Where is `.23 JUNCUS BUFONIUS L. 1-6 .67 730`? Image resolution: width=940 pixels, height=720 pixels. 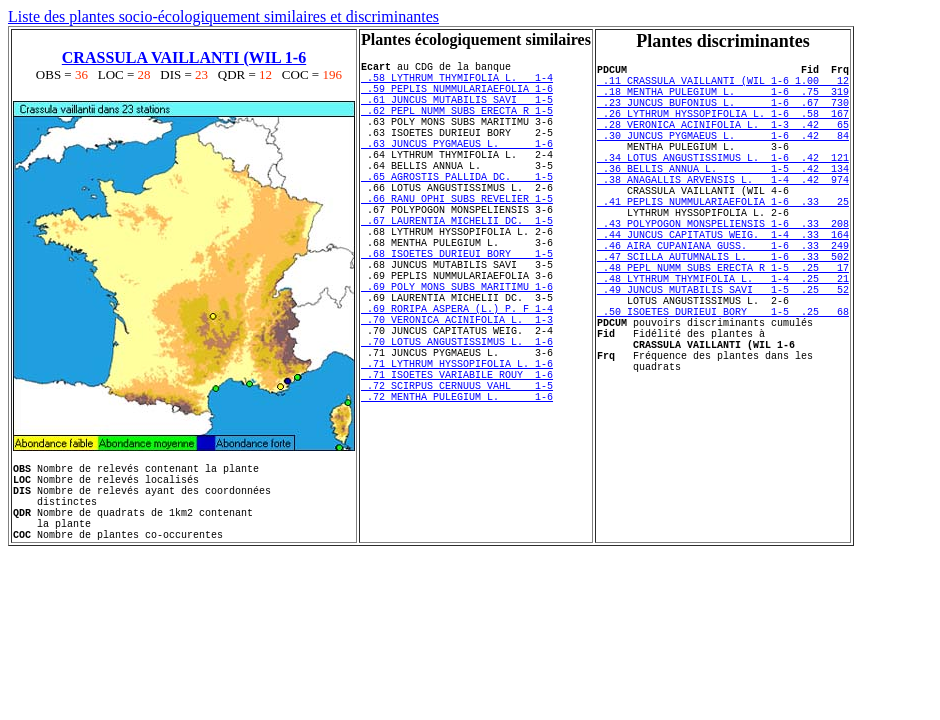 .23 JUNCUS BUFONIUS L. 1-6 .67 730 is located at coordinates (723, 114).